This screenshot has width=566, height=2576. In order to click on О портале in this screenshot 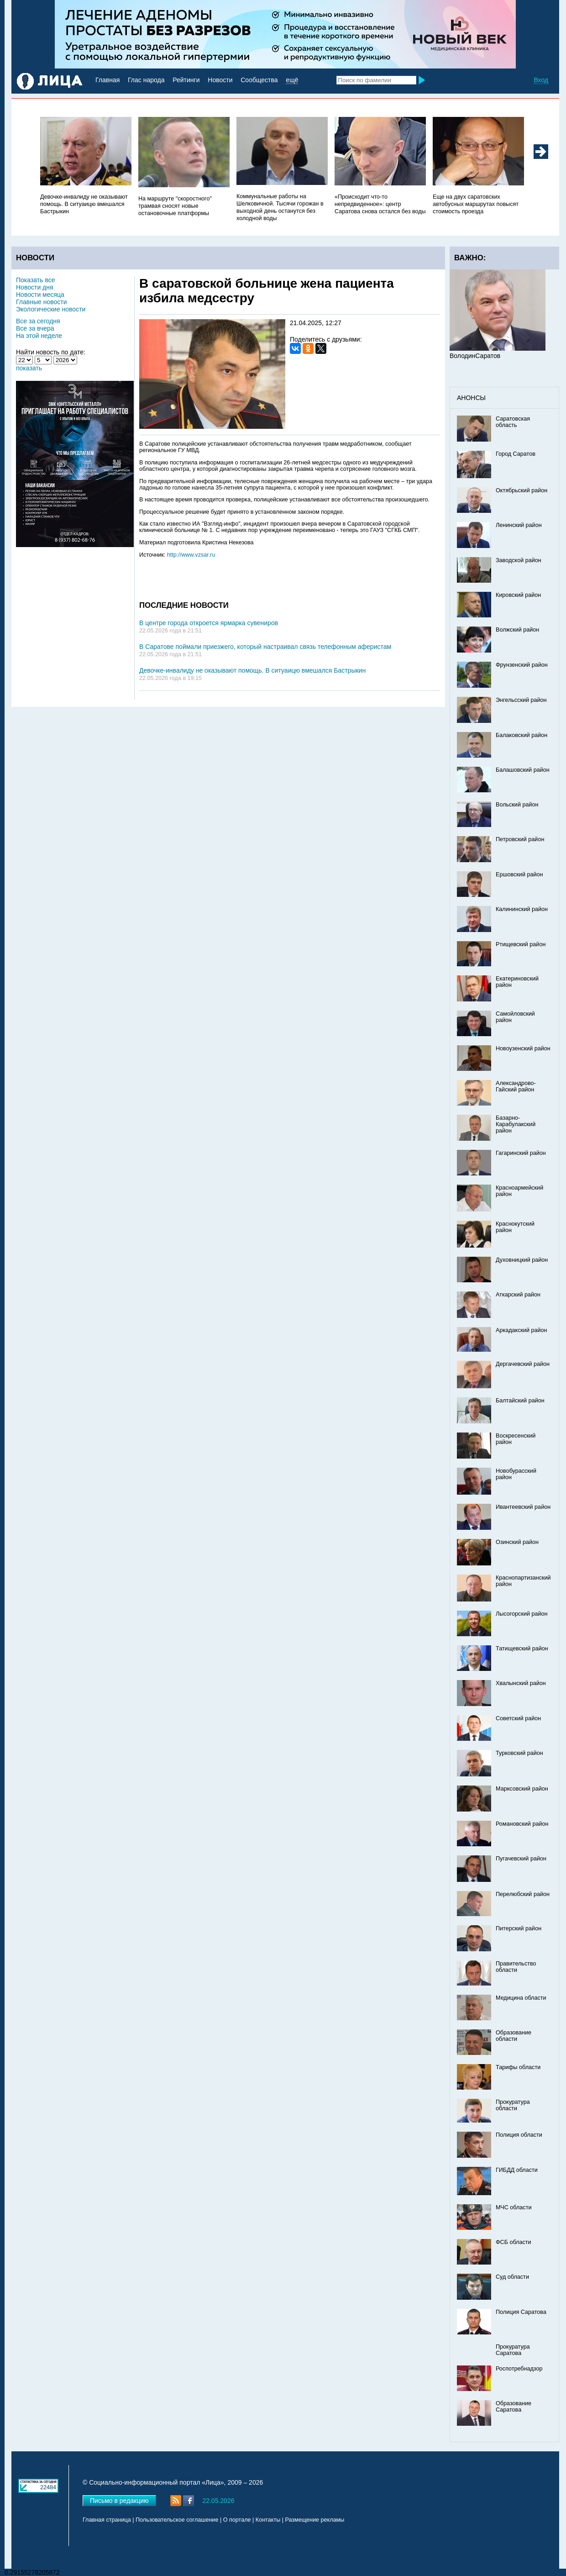, I will do `click(237, 2520)`.